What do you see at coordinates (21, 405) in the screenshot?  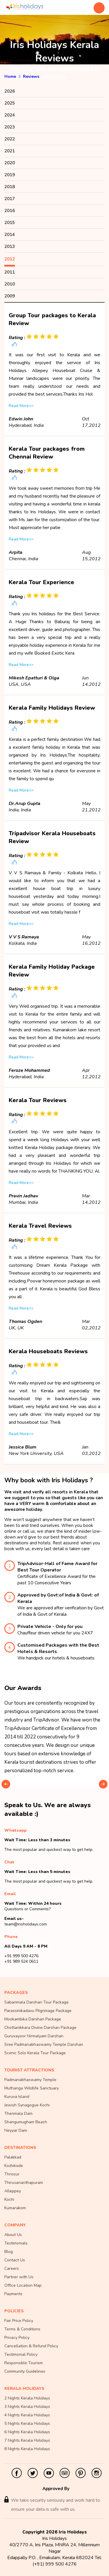 I see `Read More>>` at bounding box center [21, 405].